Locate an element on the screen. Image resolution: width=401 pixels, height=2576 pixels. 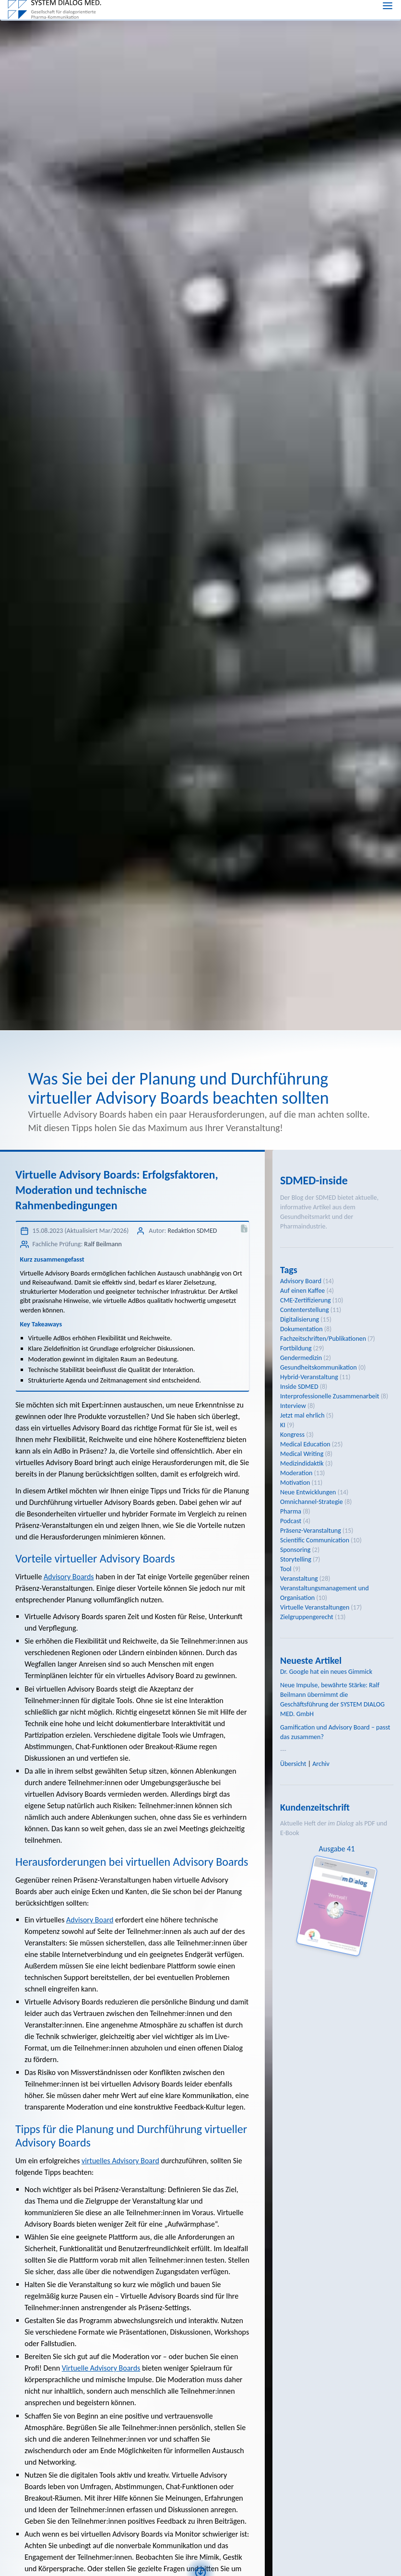
Omnichannel-Strategie is located at coordinates (311, 1502).